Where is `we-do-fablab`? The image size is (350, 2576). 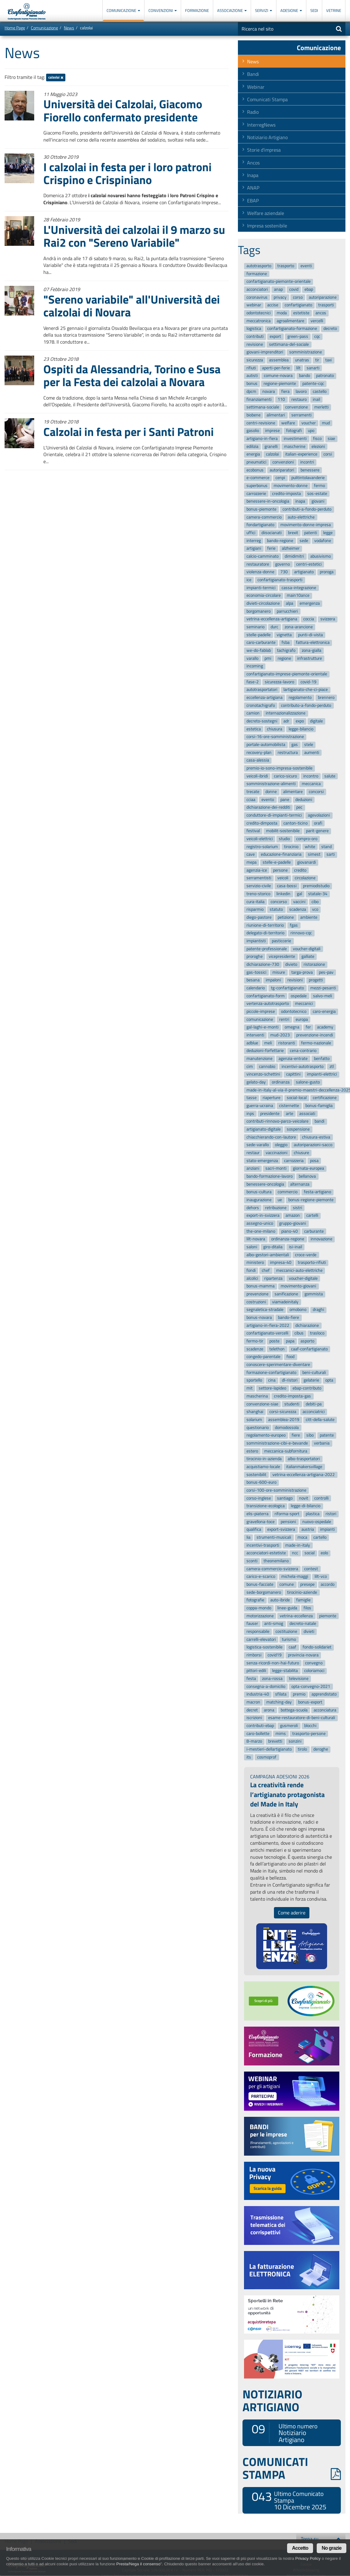 we-do-fablab is located at coordinates (258, 650).